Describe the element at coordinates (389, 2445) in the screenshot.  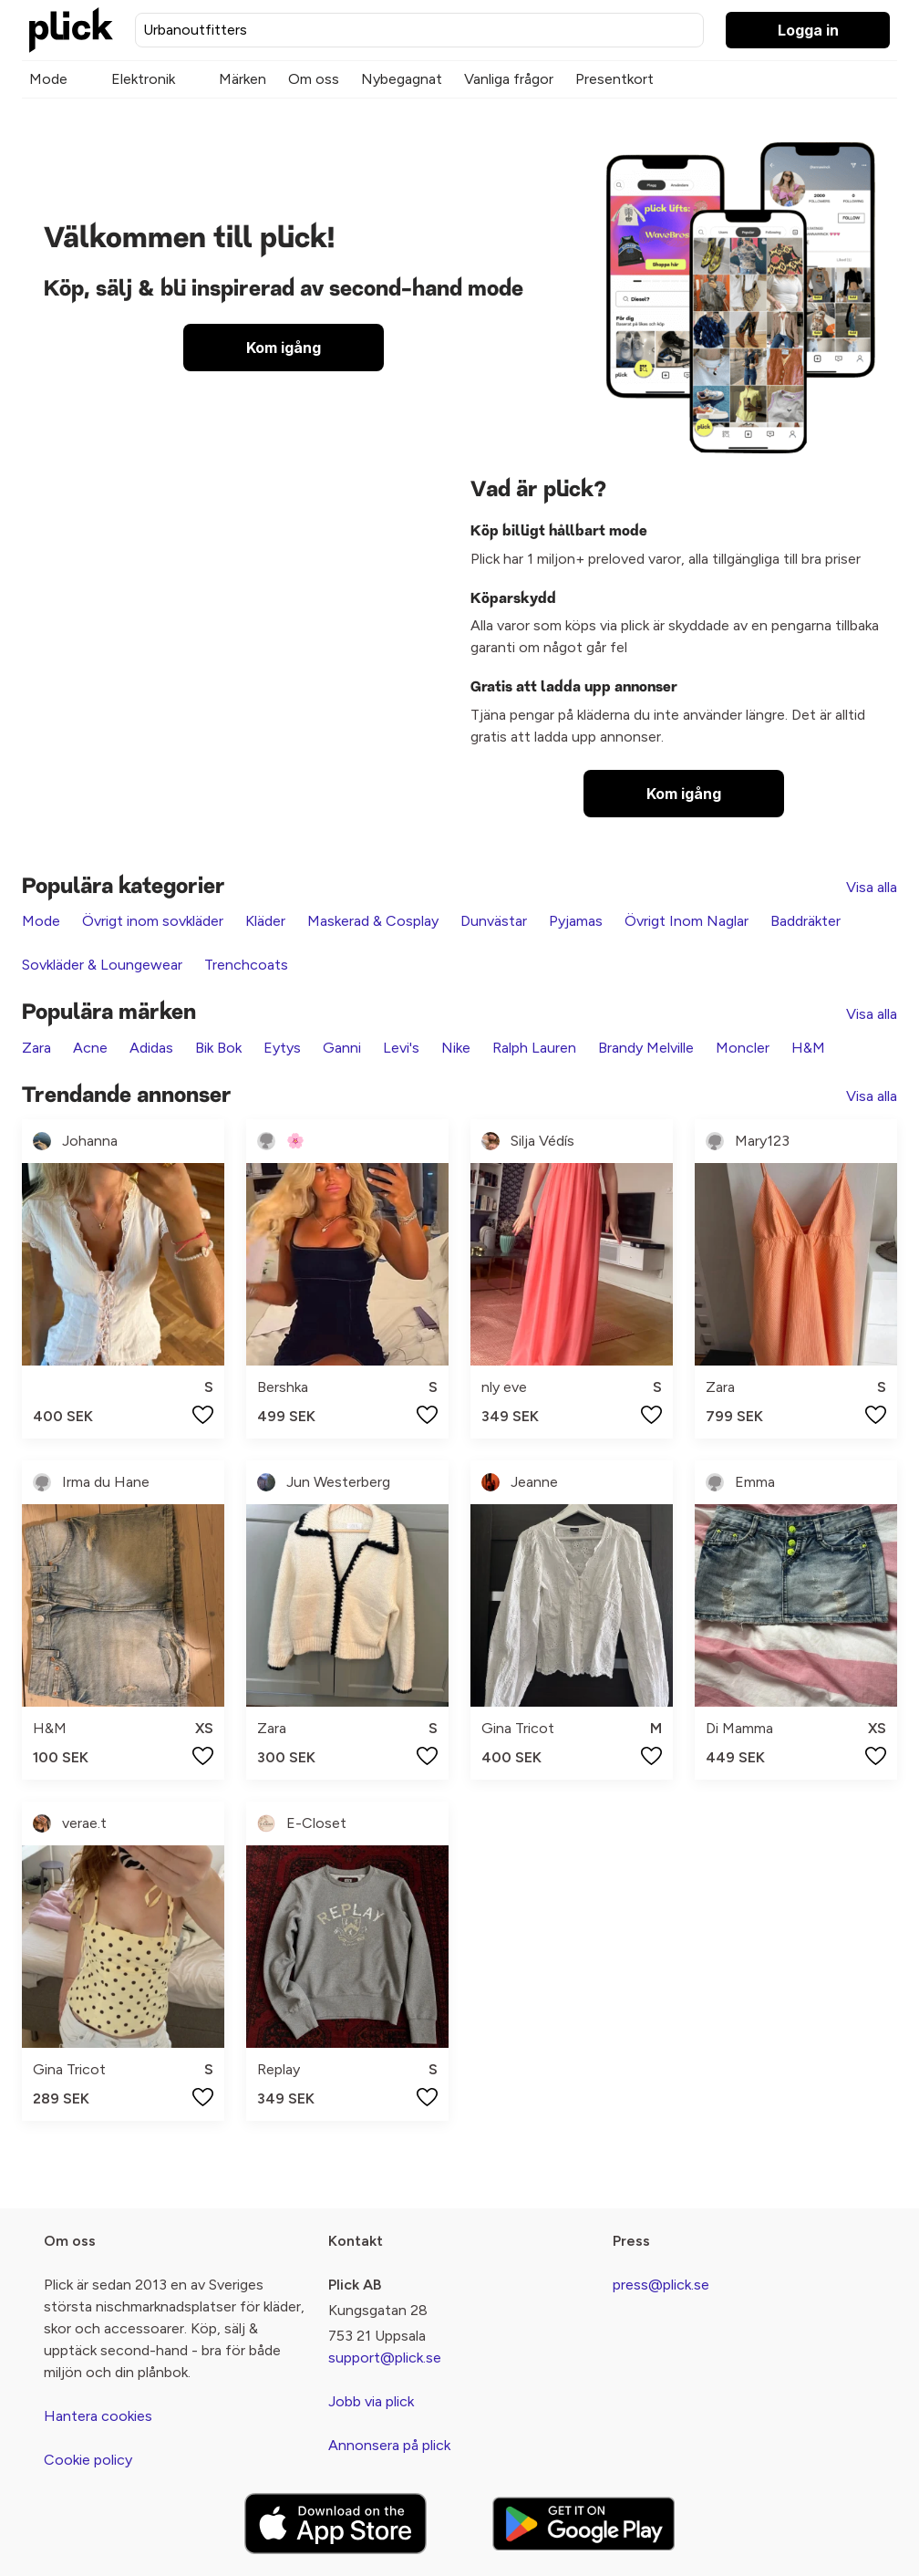
I see `Annonsera på plick` at that location.